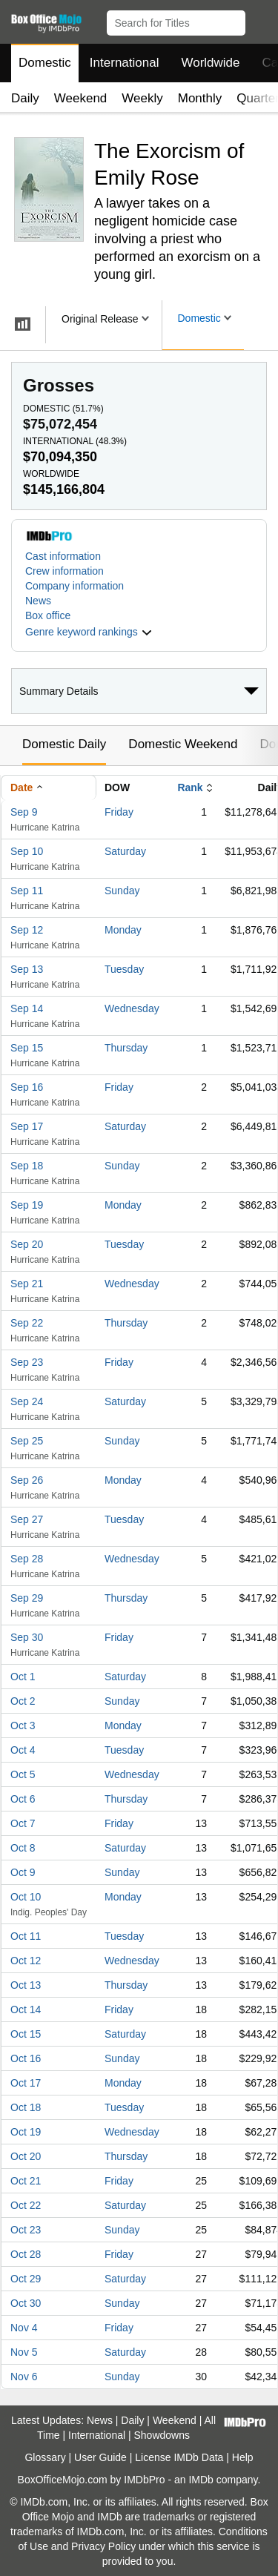  What do you see at coordinates (103, 2546) in the screenshot?
I see `Privacy Policy` at bounding box center [103, 2546].